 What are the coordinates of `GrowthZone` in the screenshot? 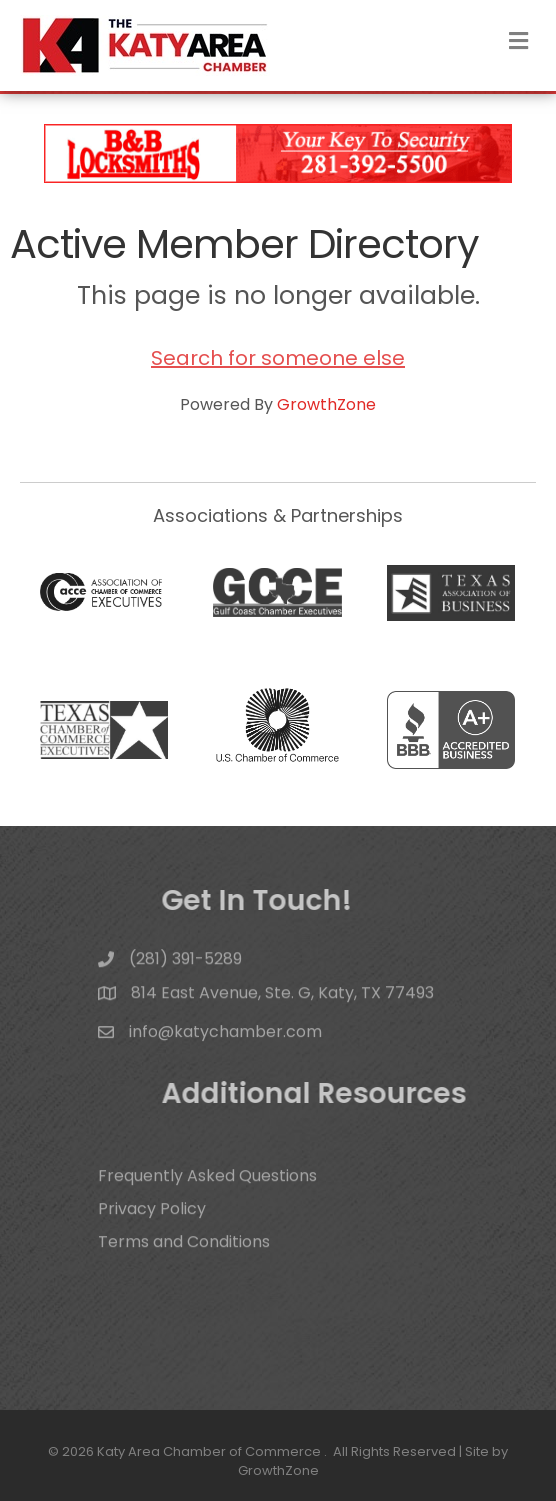 It's located at (326, 404).